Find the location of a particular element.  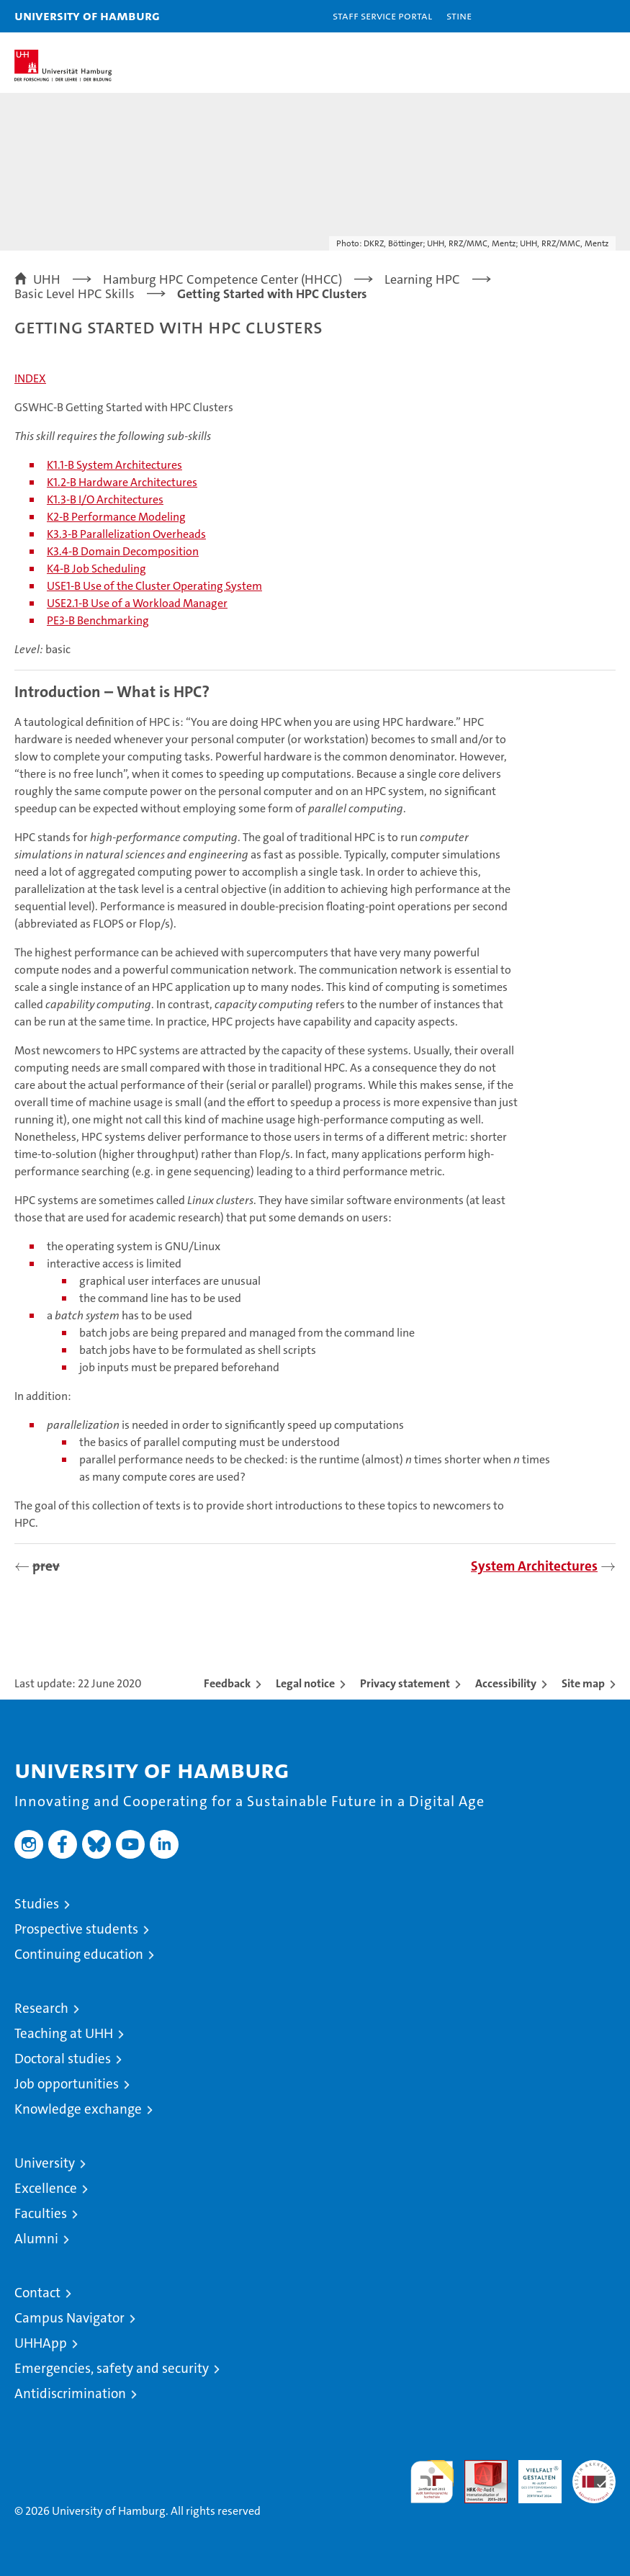

Teaching at UHH is located at coordinates (63, 2033).